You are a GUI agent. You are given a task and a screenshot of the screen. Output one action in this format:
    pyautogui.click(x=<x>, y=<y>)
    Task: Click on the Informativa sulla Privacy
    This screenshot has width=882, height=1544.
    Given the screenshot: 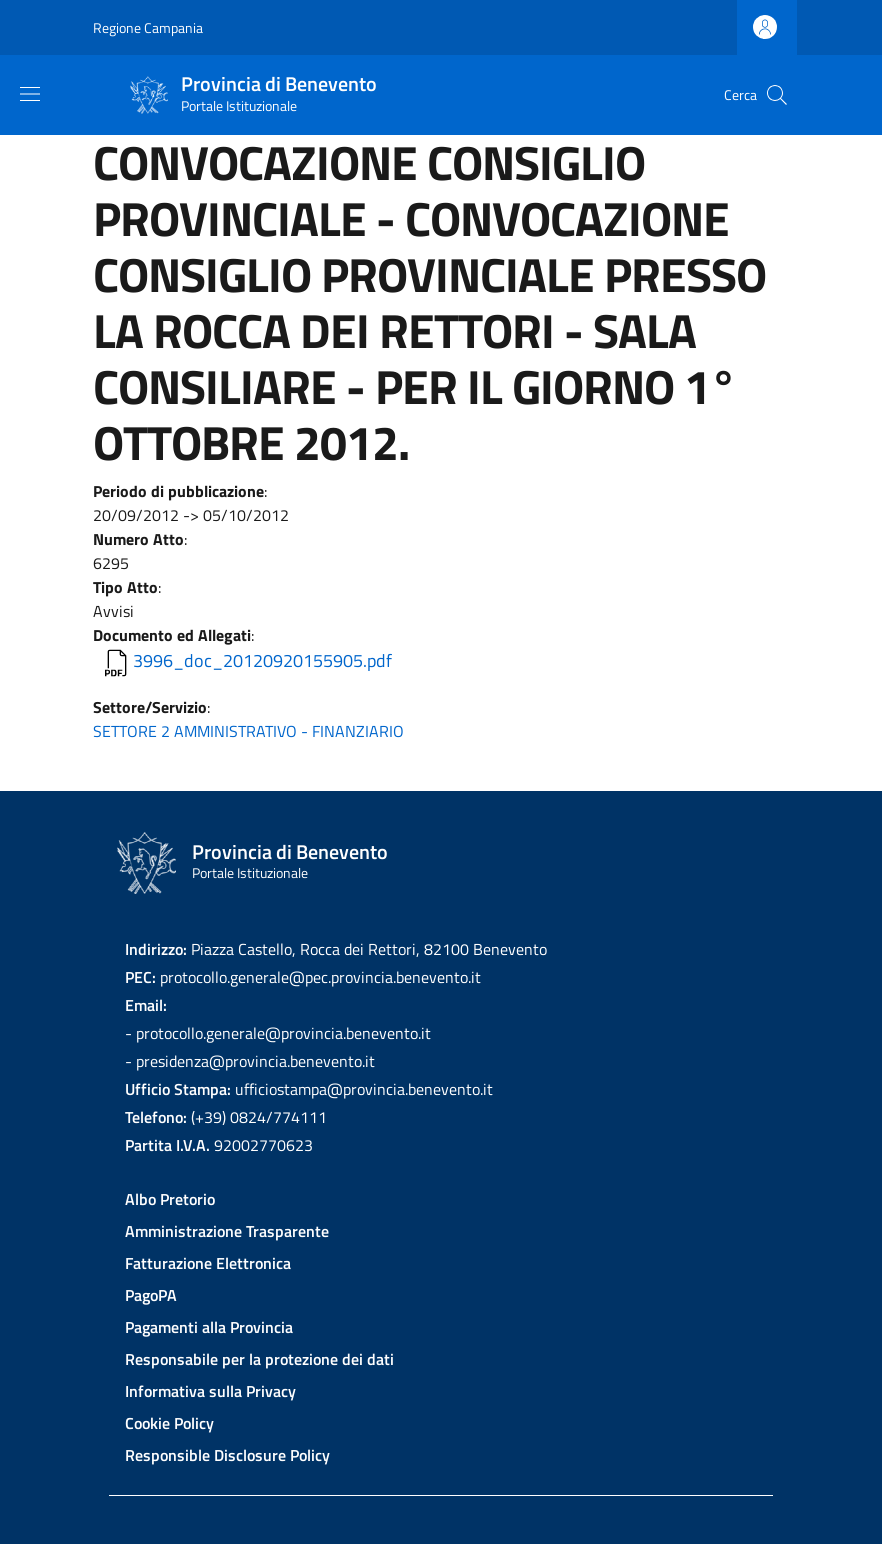 What is the action you would take?
    pyautogui.click(x=210, y=1391)
    